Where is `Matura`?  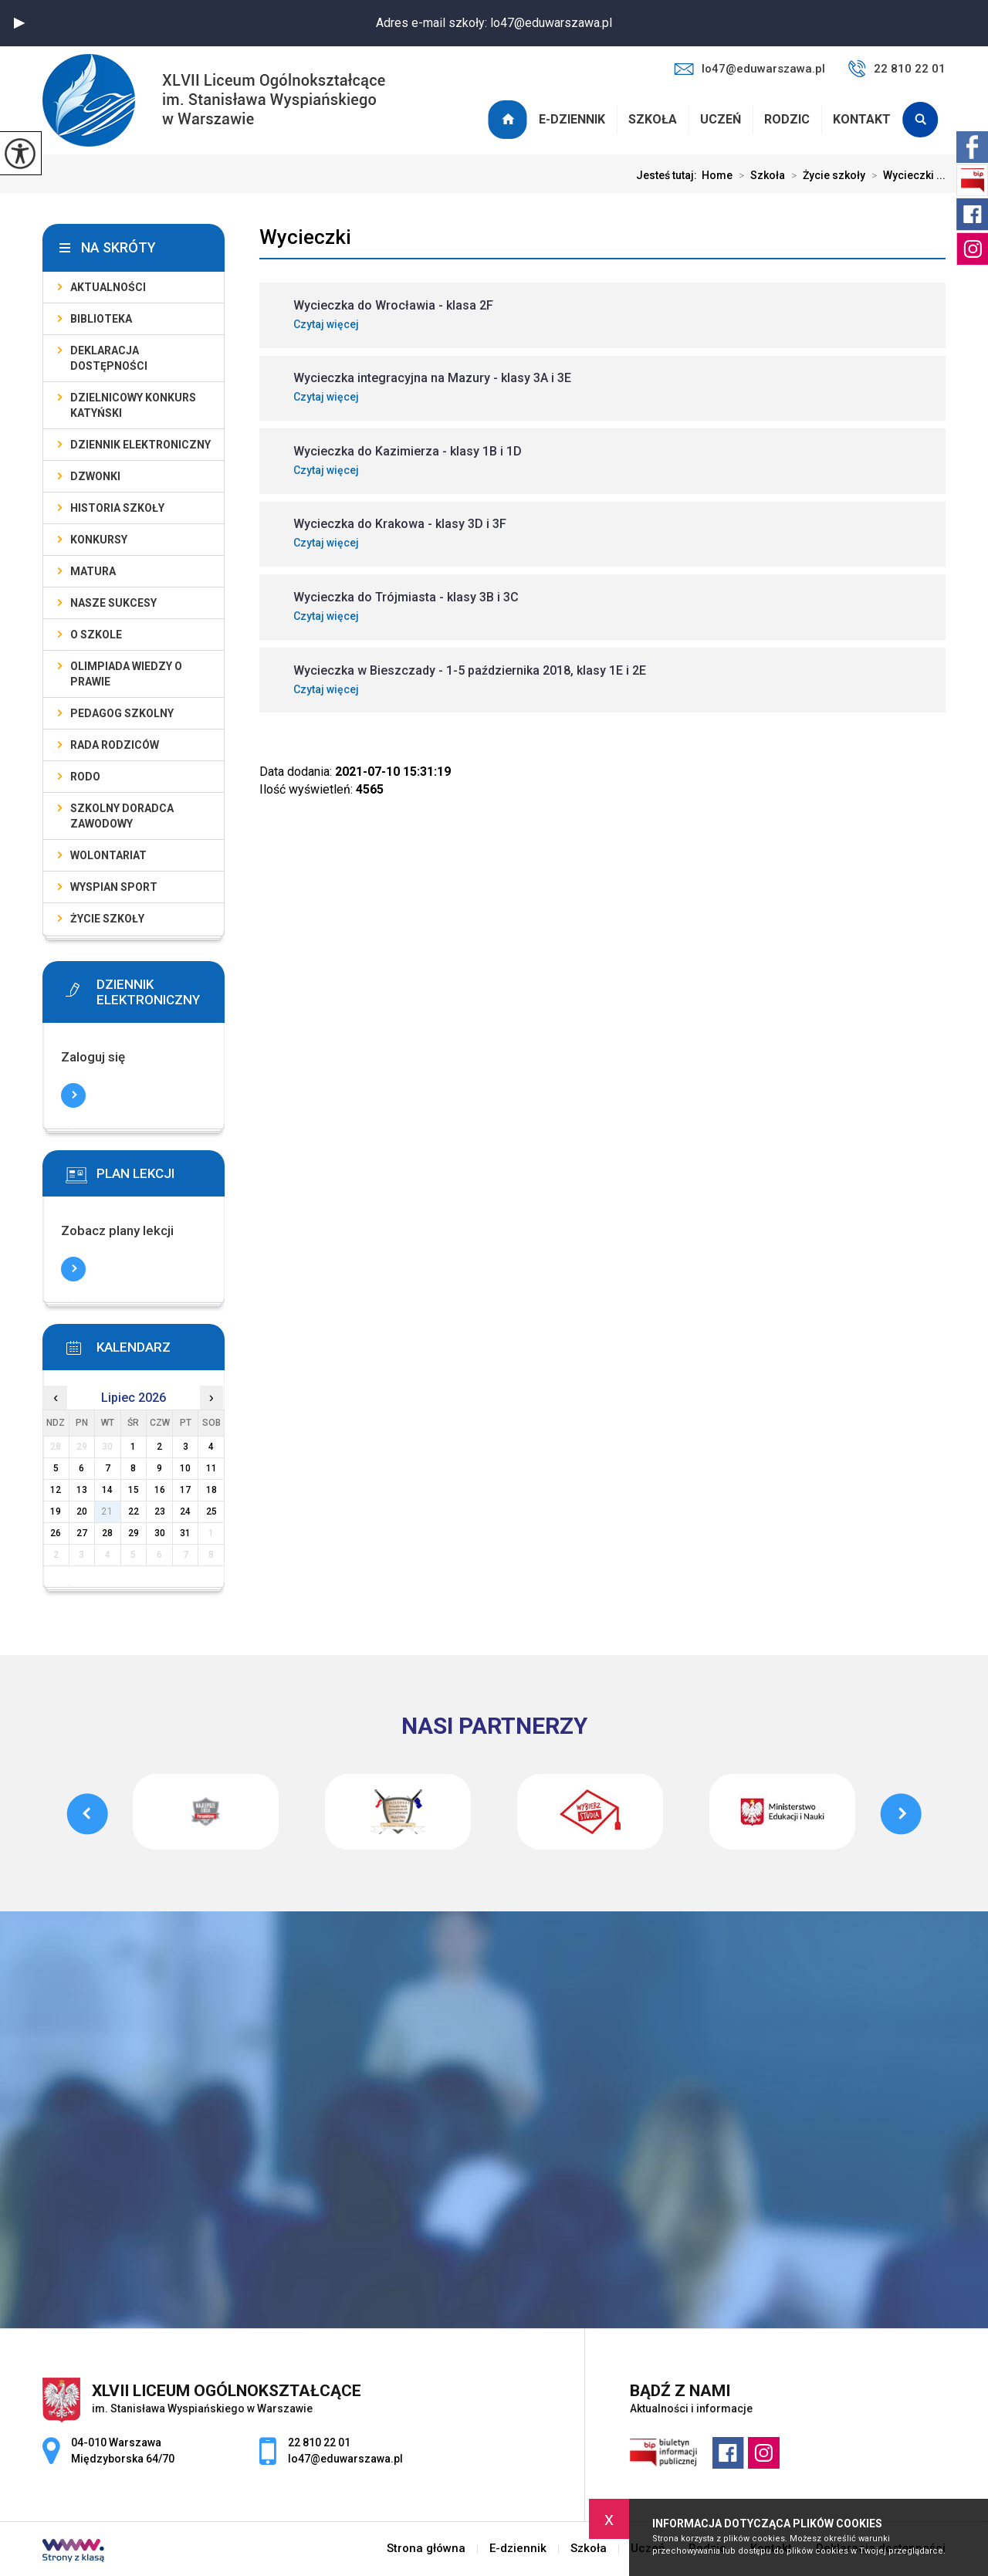 Matura is located at coordinates (93, 571).